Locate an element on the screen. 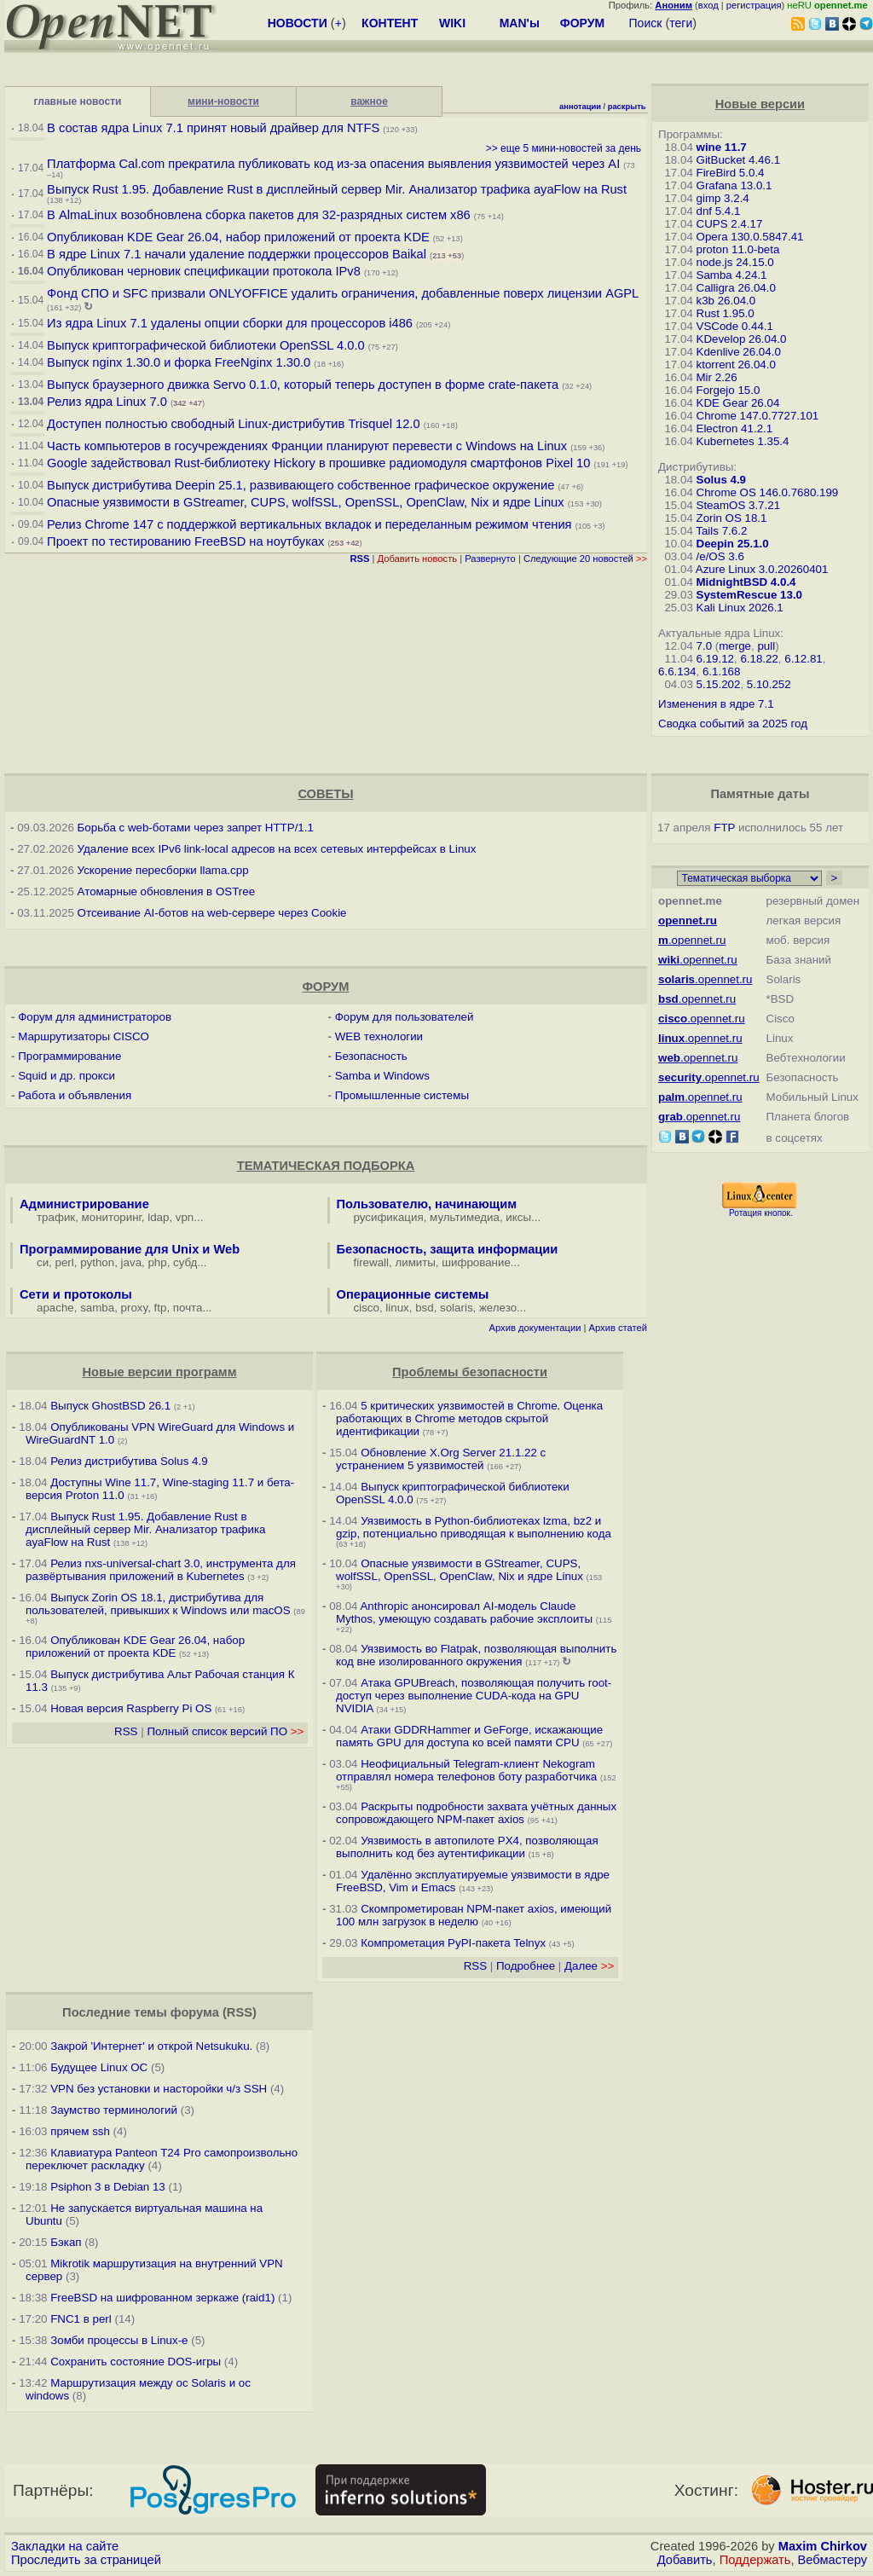  Далее is located at coordinates (589, 1965).